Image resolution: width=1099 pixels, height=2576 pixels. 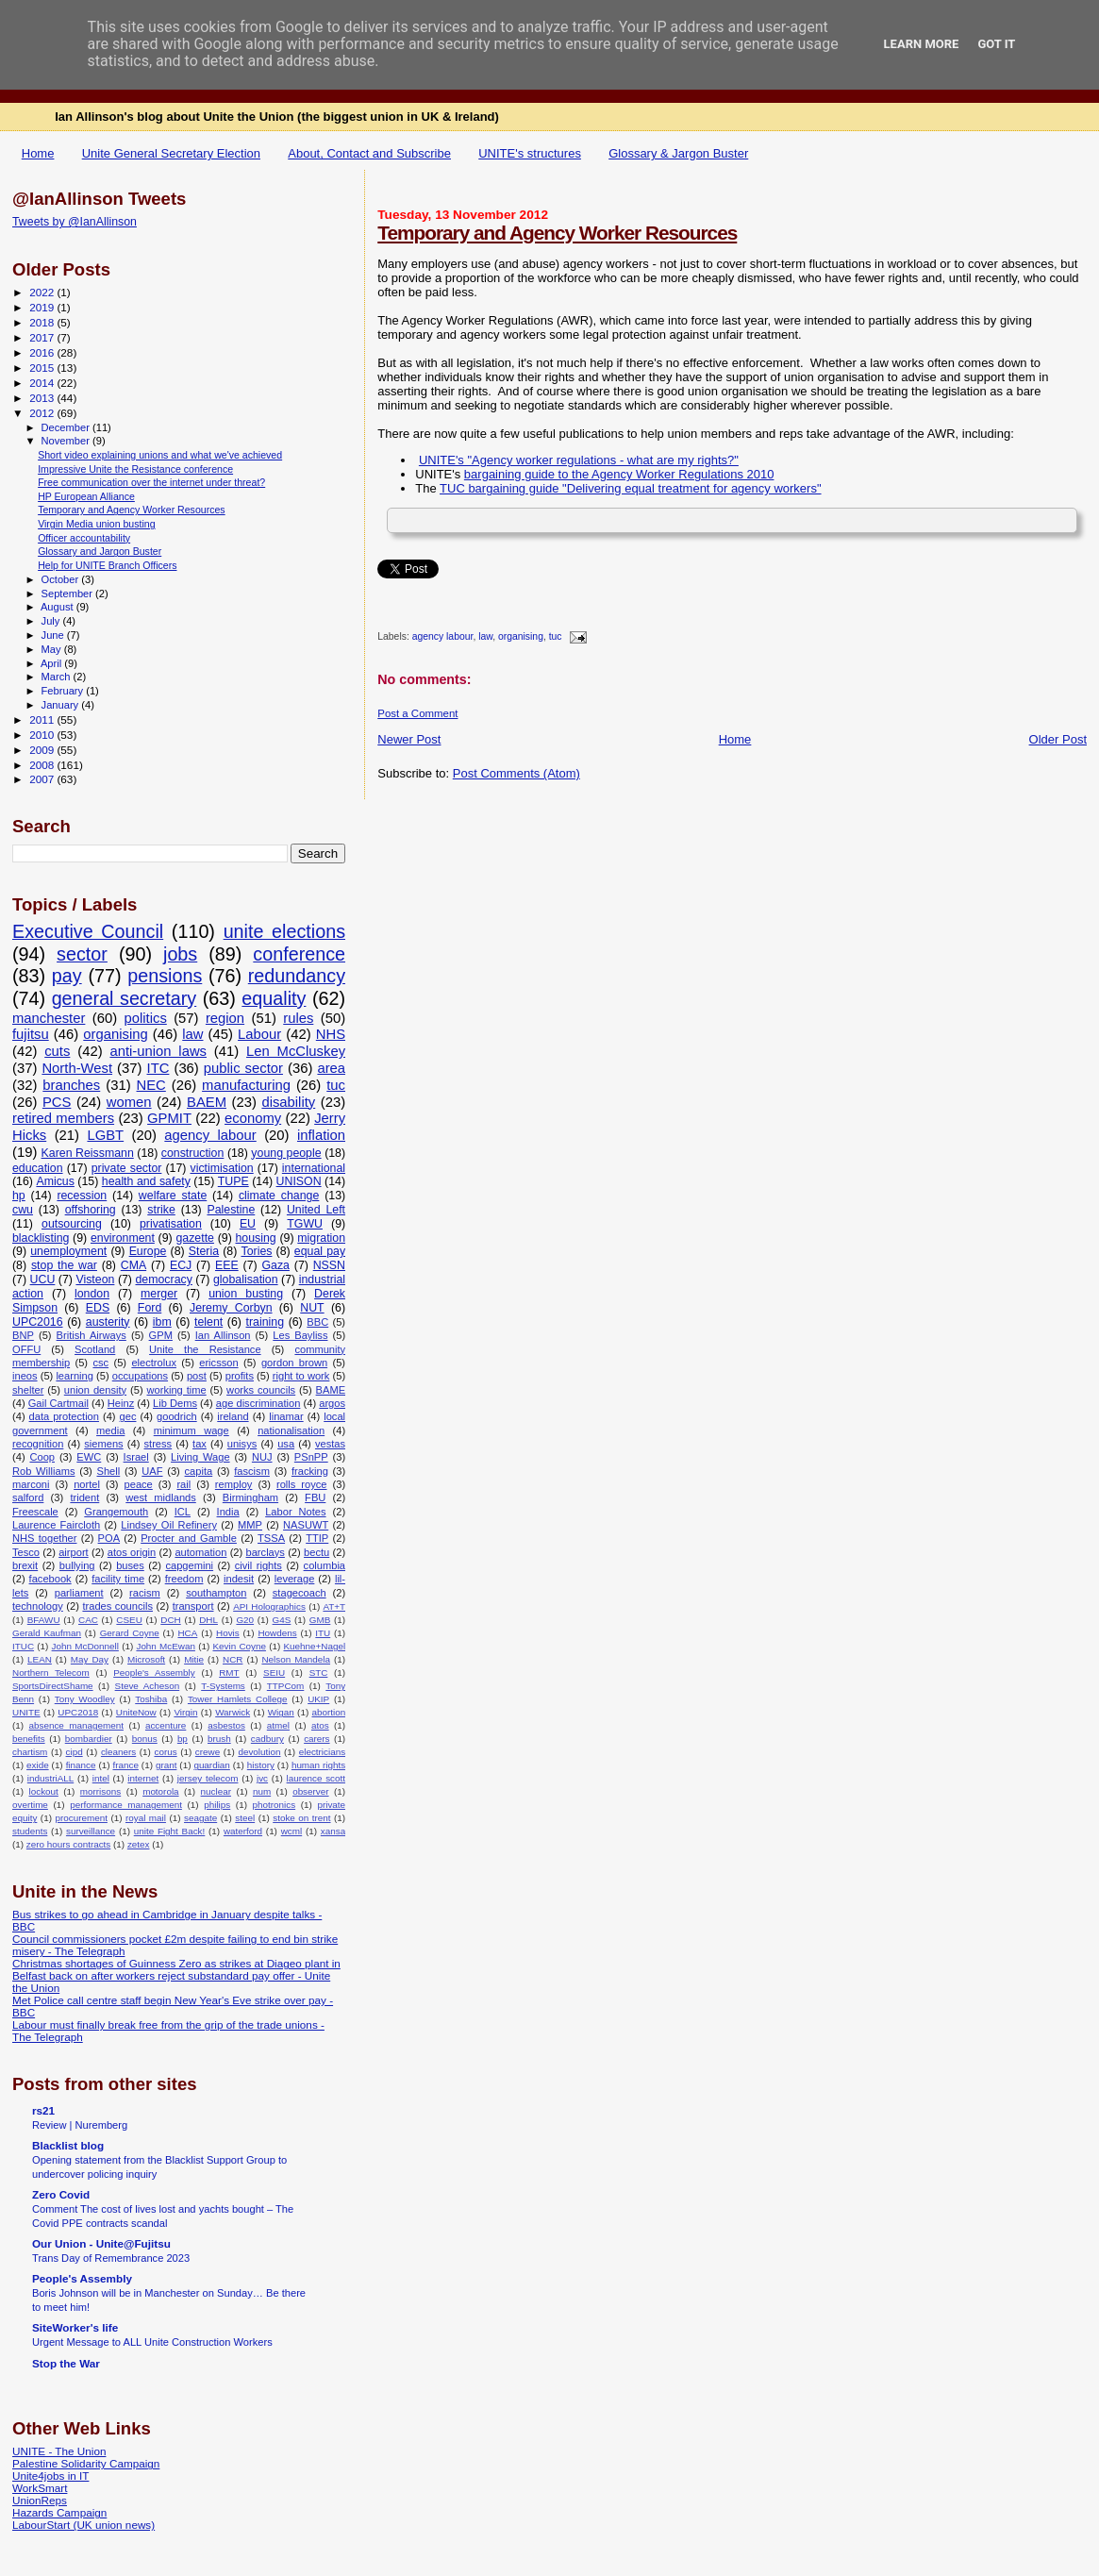 What do you see at coordinates (333, 1831) in the screenshot?
I see `xansa` at bounding box center [333, 1831].